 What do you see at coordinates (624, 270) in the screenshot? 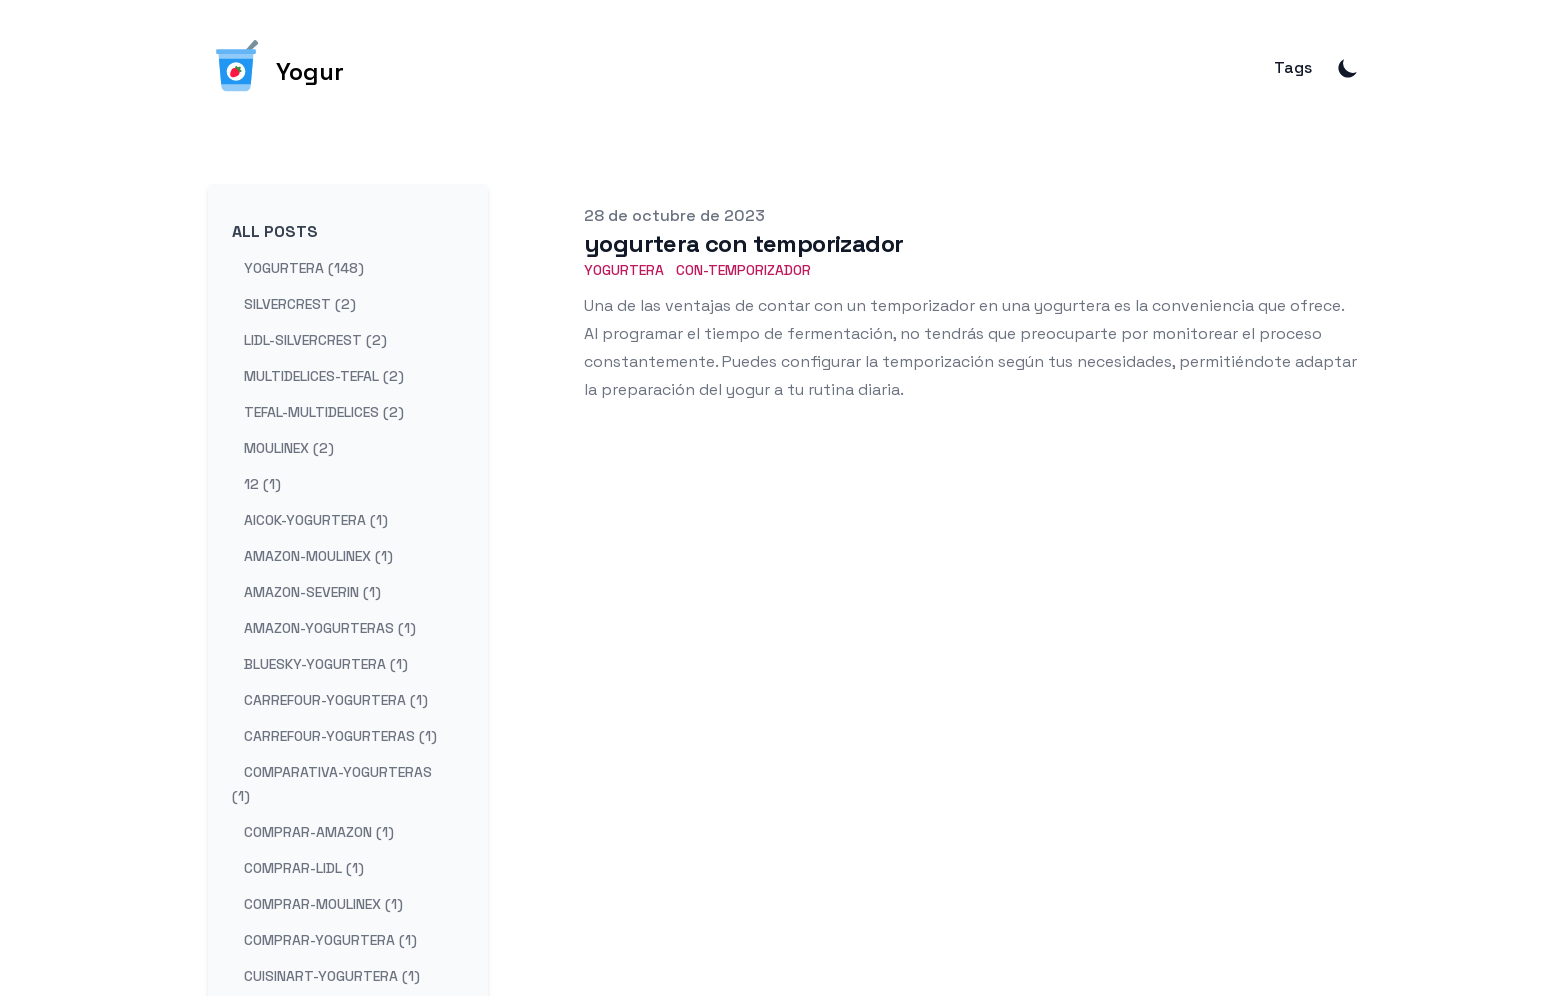
I see `Yogurtera` at bounding box center [624, 270].